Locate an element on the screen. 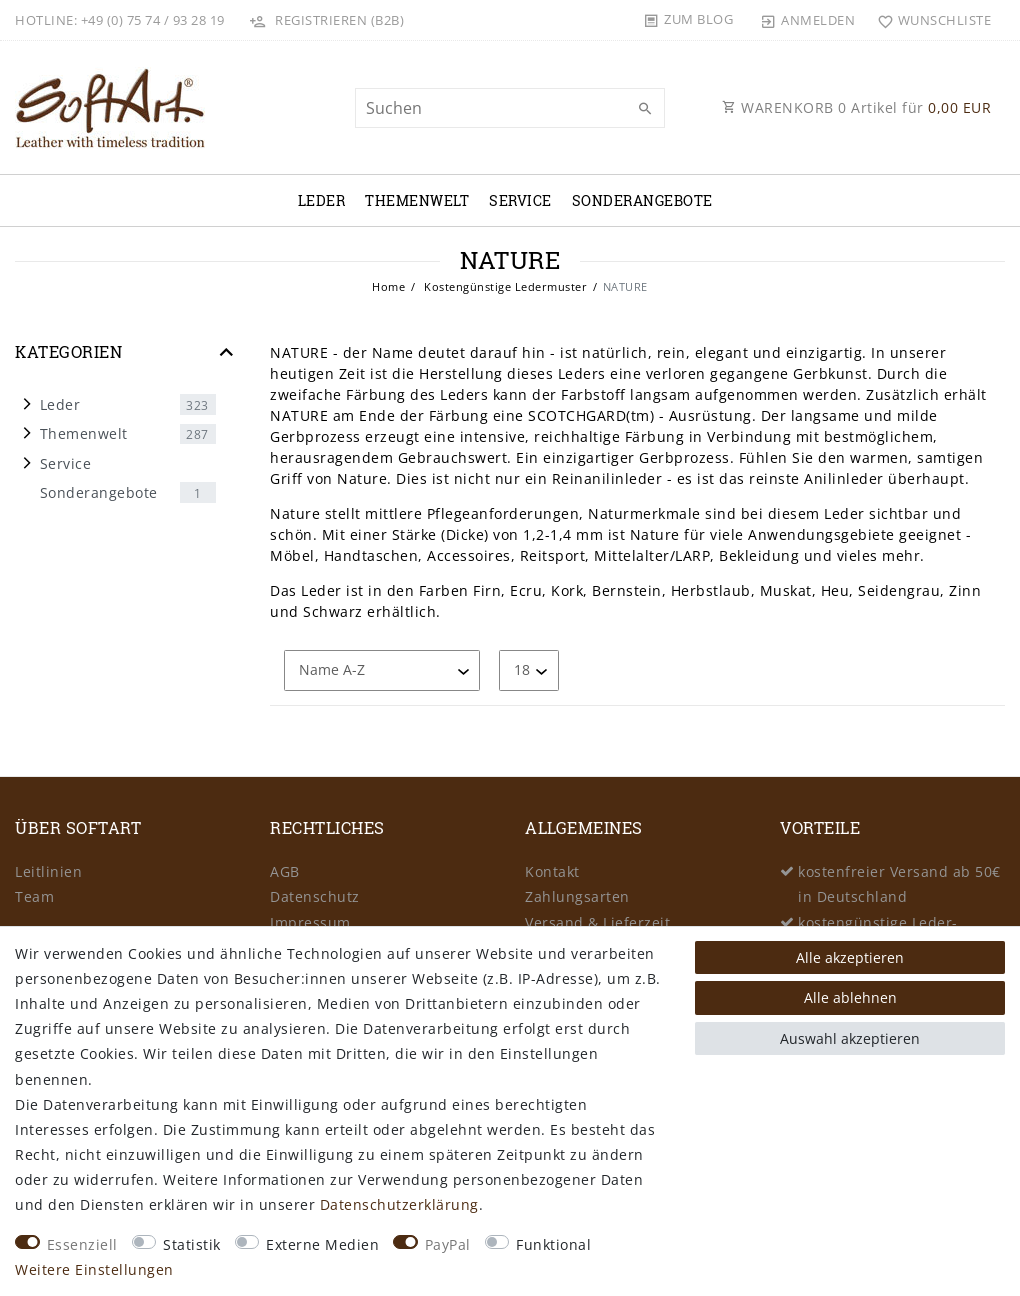 The height and width of the screenshot is (1296, 1020). Sonderangebote is located at coordinates (642, 200).